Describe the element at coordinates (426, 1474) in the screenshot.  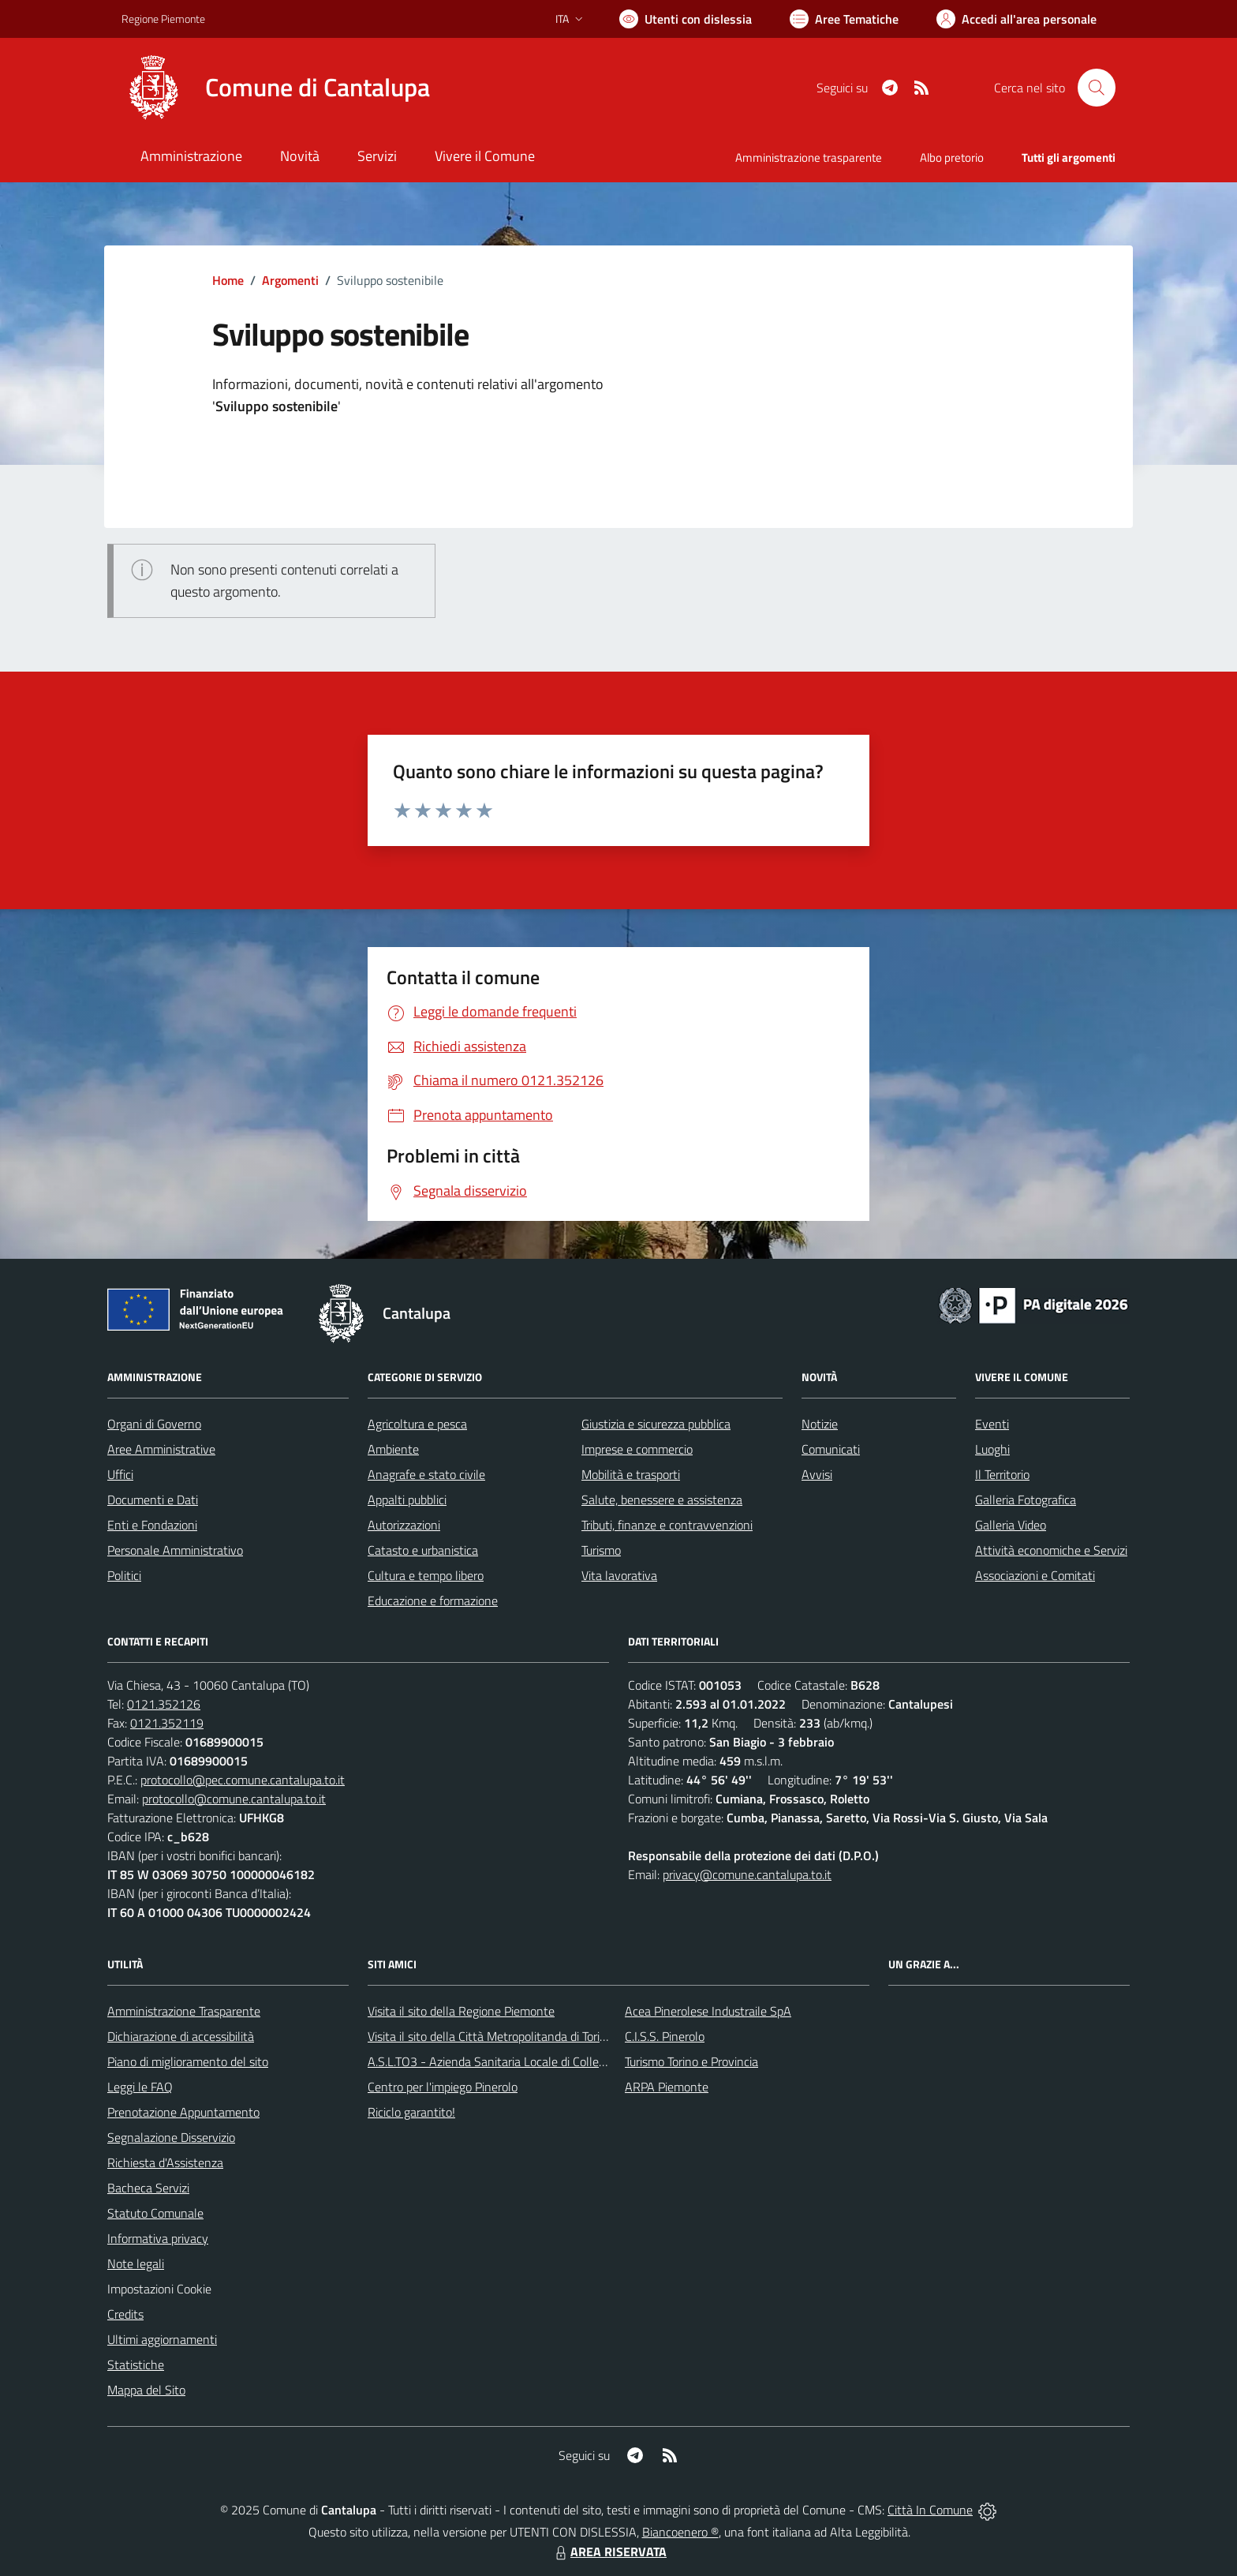
I see `Anagrafe e stato civile` at that location.